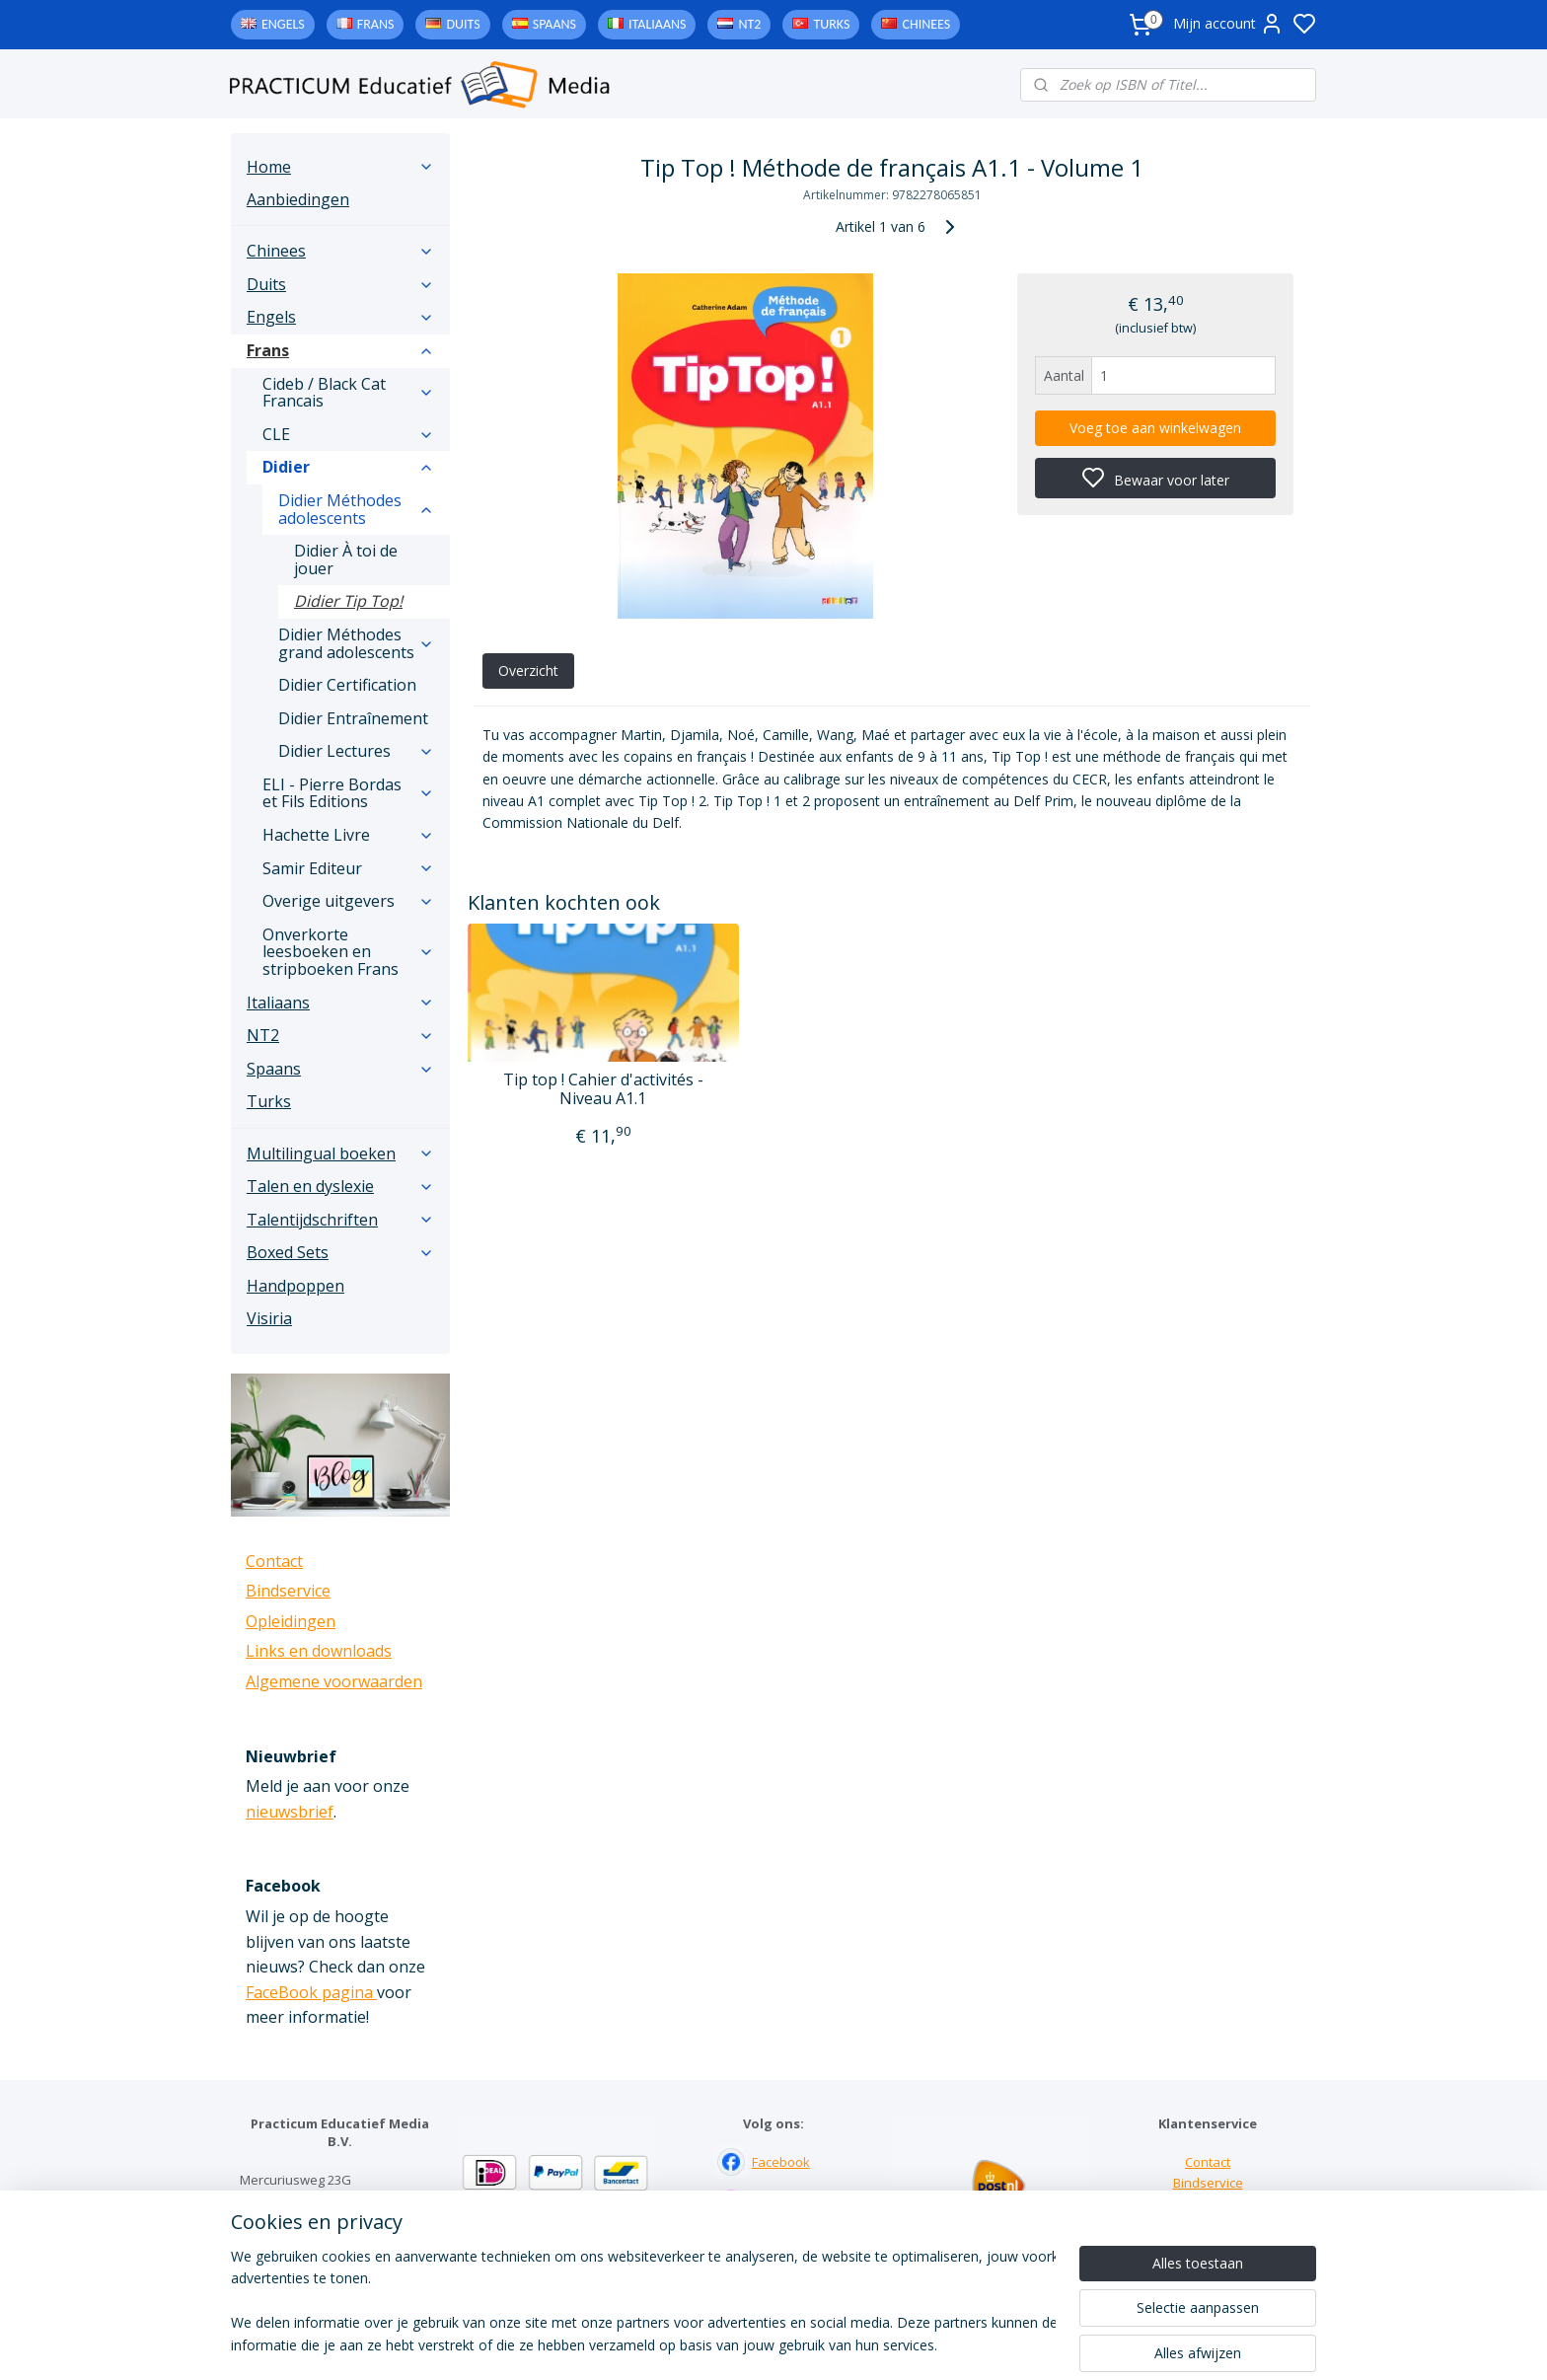 This screenshot has width=1547, height=2380. I want to click on Didier Certification, so click(347, 685).